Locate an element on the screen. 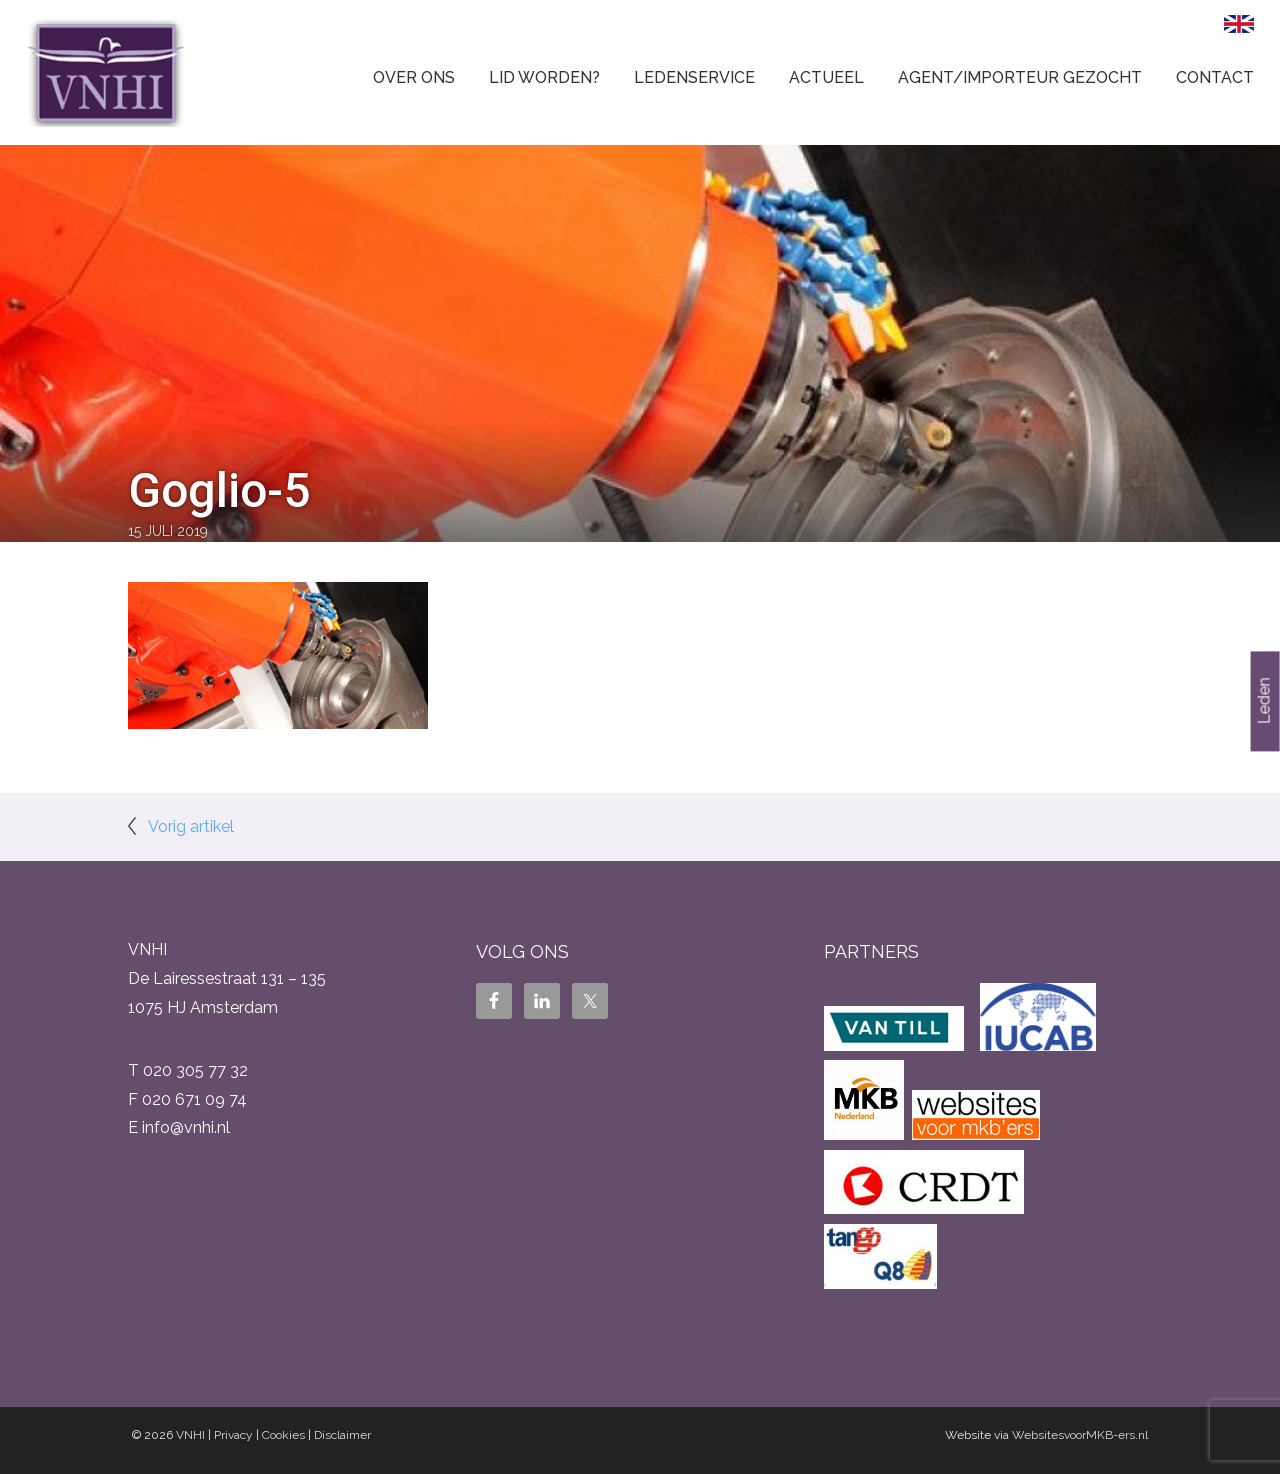 The width and height of the screenshot is (1280, 1474). WebsitesvoorMKB-ers.nl is located at coordinates (1080, 1435).